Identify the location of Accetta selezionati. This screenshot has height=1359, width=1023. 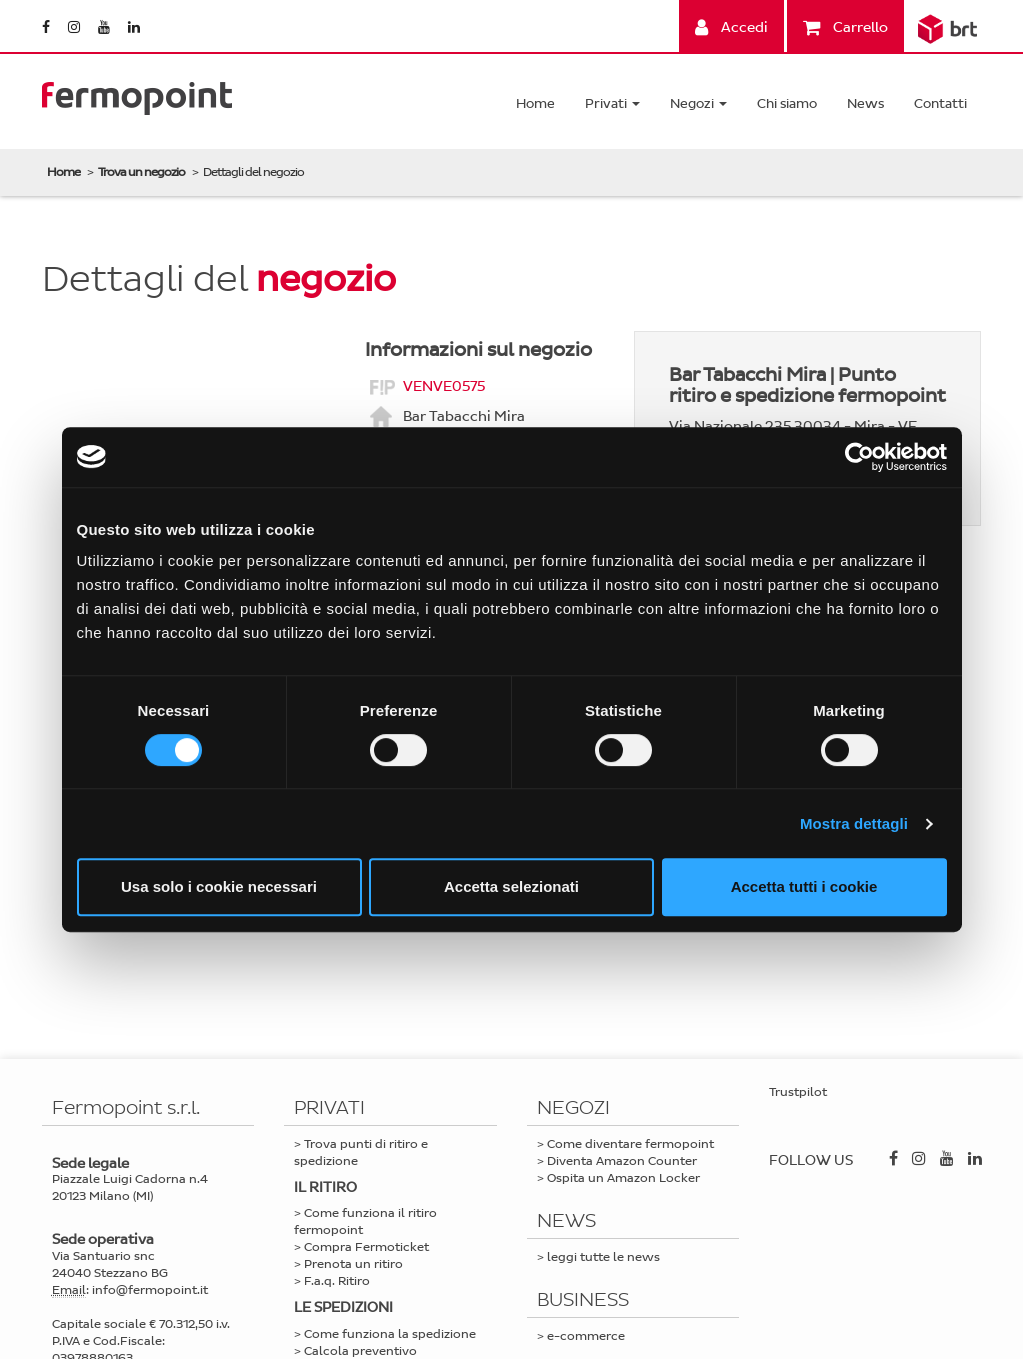
(511, 886).